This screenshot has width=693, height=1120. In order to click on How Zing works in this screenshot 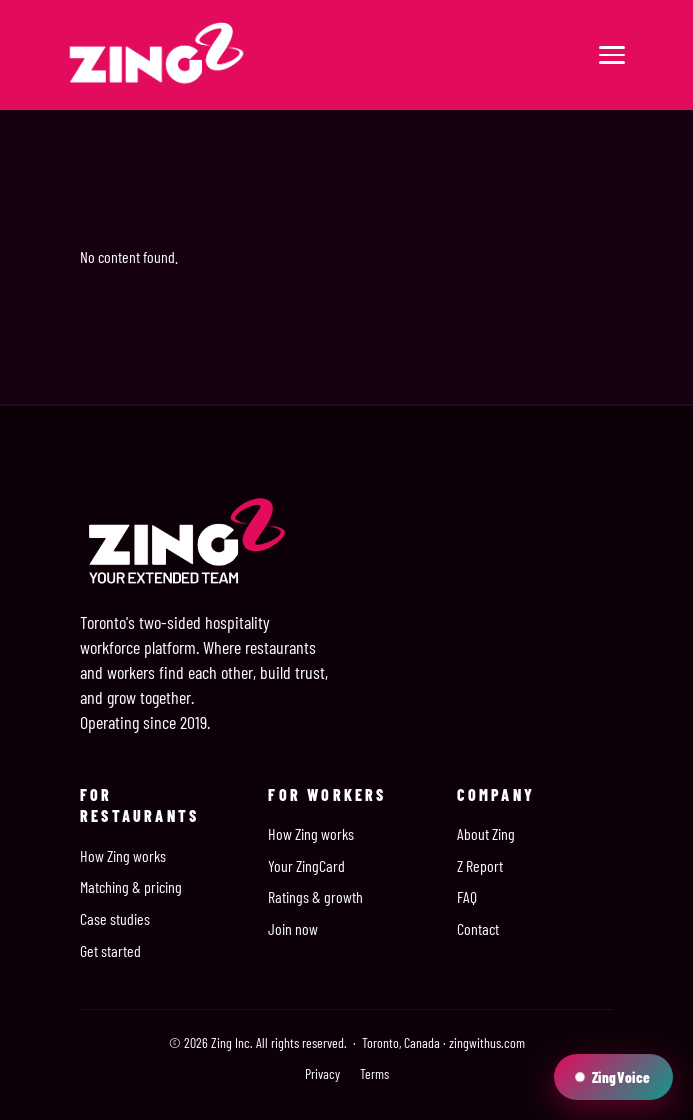, I will do `click(123, 855)`.